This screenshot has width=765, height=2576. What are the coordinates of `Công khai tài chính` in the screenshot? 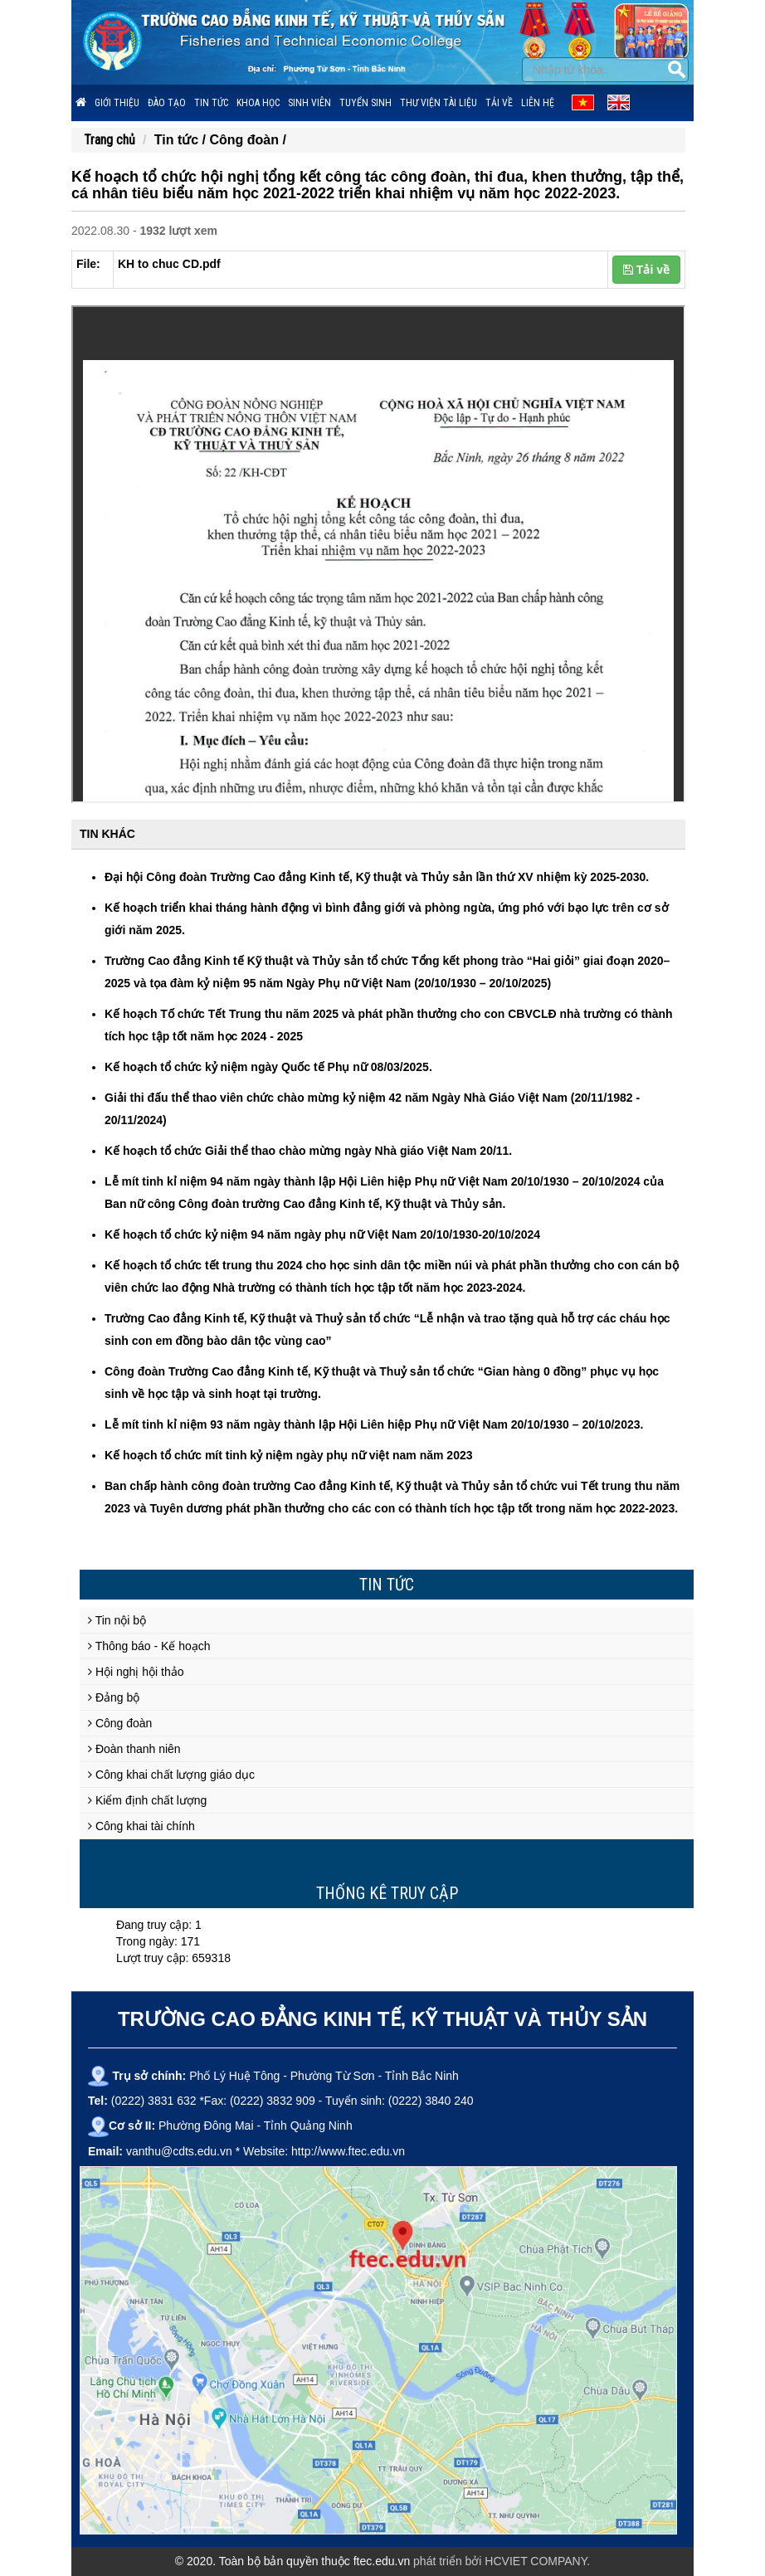 It's located at (141, 1826).